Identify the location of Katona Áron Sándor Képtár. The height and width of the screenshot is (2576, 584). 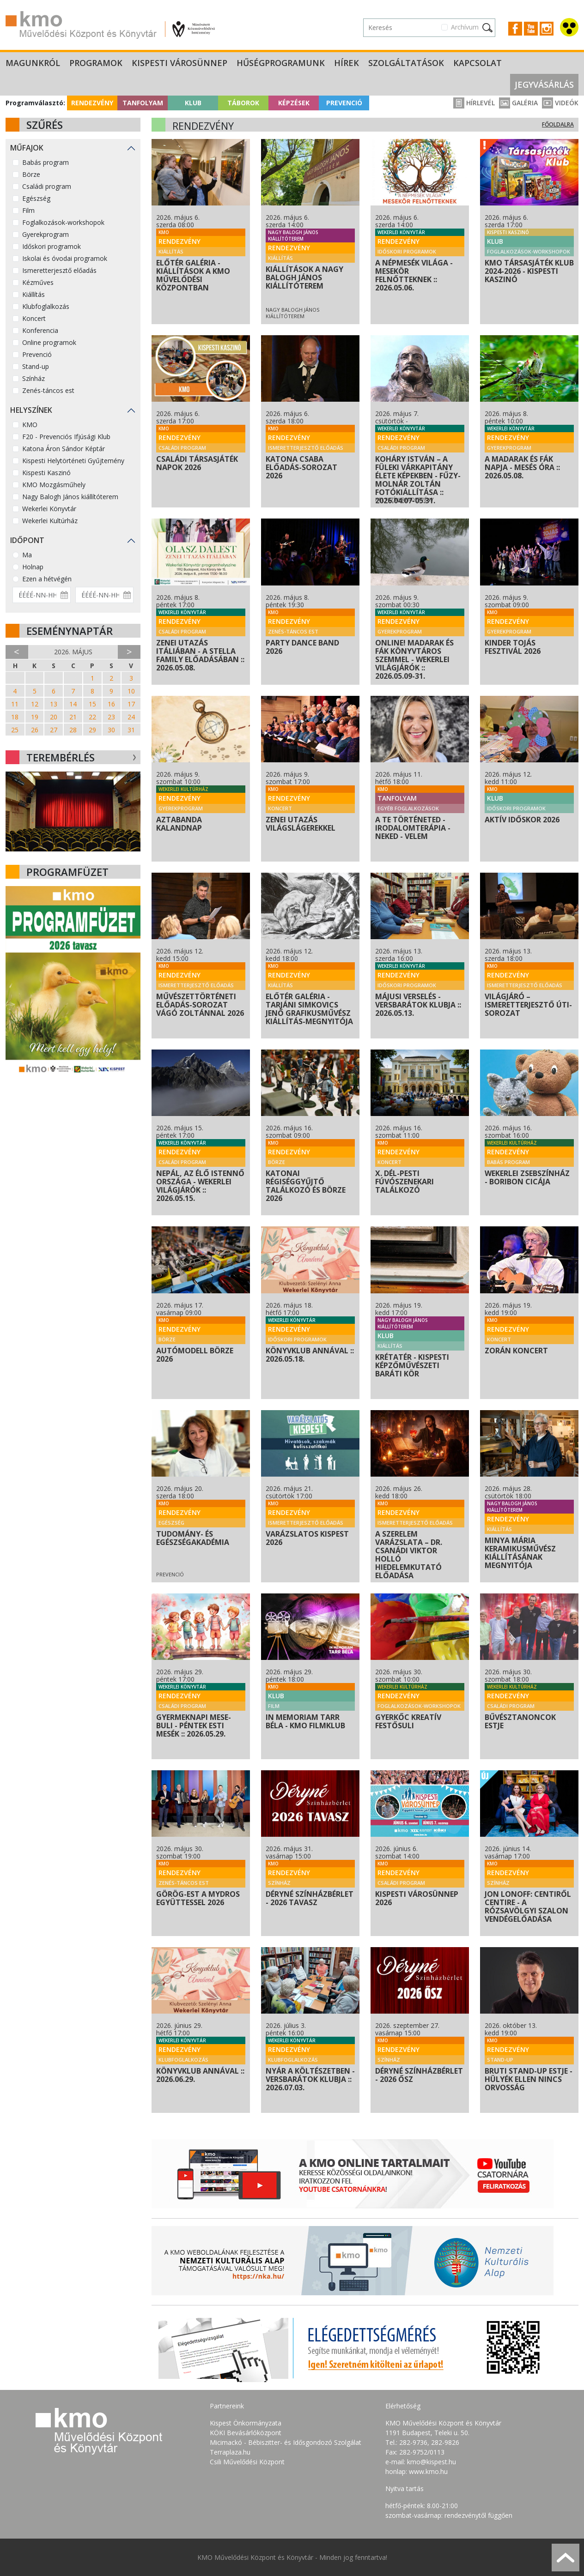
(63, 448).